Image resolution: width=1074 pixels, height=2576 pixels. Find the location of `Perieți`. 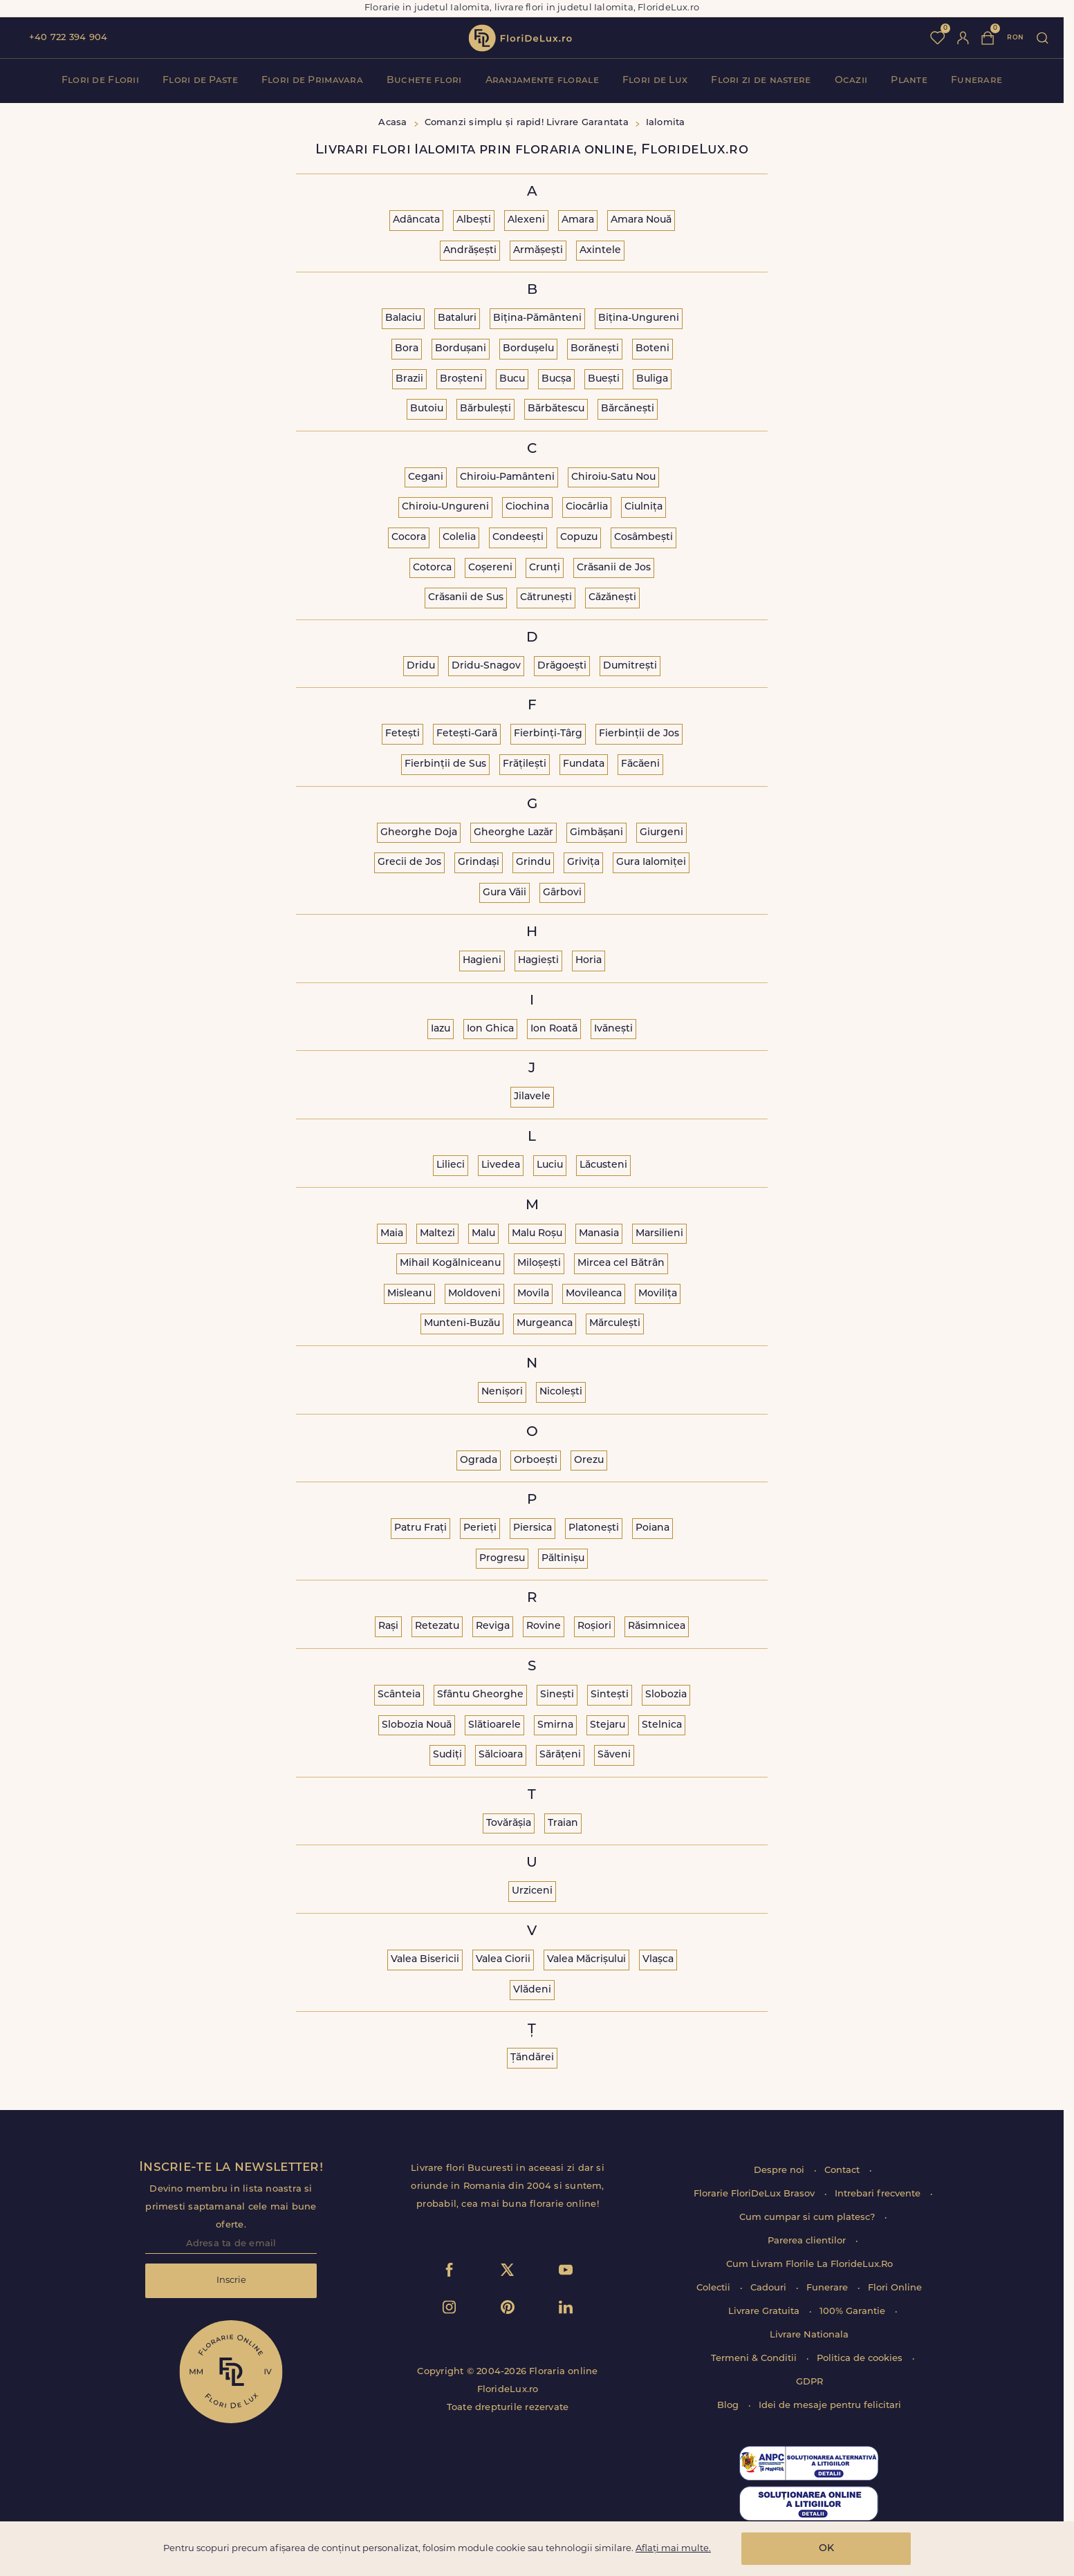

Perieți is located at coordinates (480, 1528).